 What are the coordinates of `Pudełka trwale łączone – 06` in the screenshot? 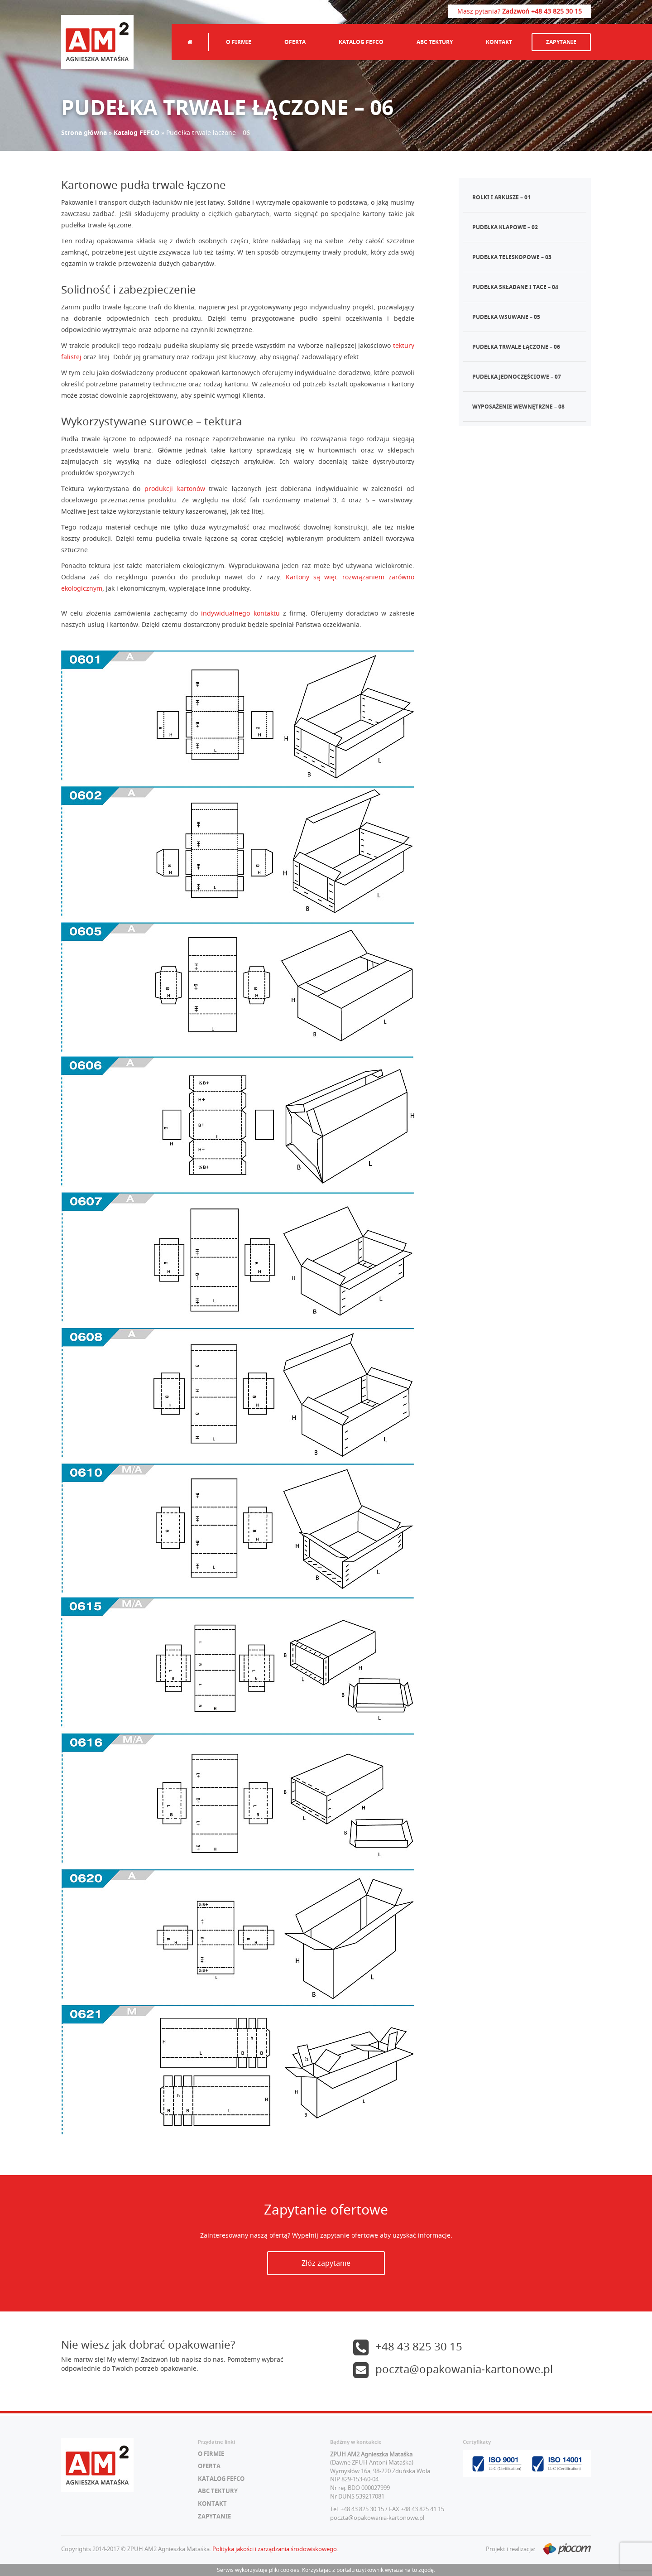 It's located at (516, 347).